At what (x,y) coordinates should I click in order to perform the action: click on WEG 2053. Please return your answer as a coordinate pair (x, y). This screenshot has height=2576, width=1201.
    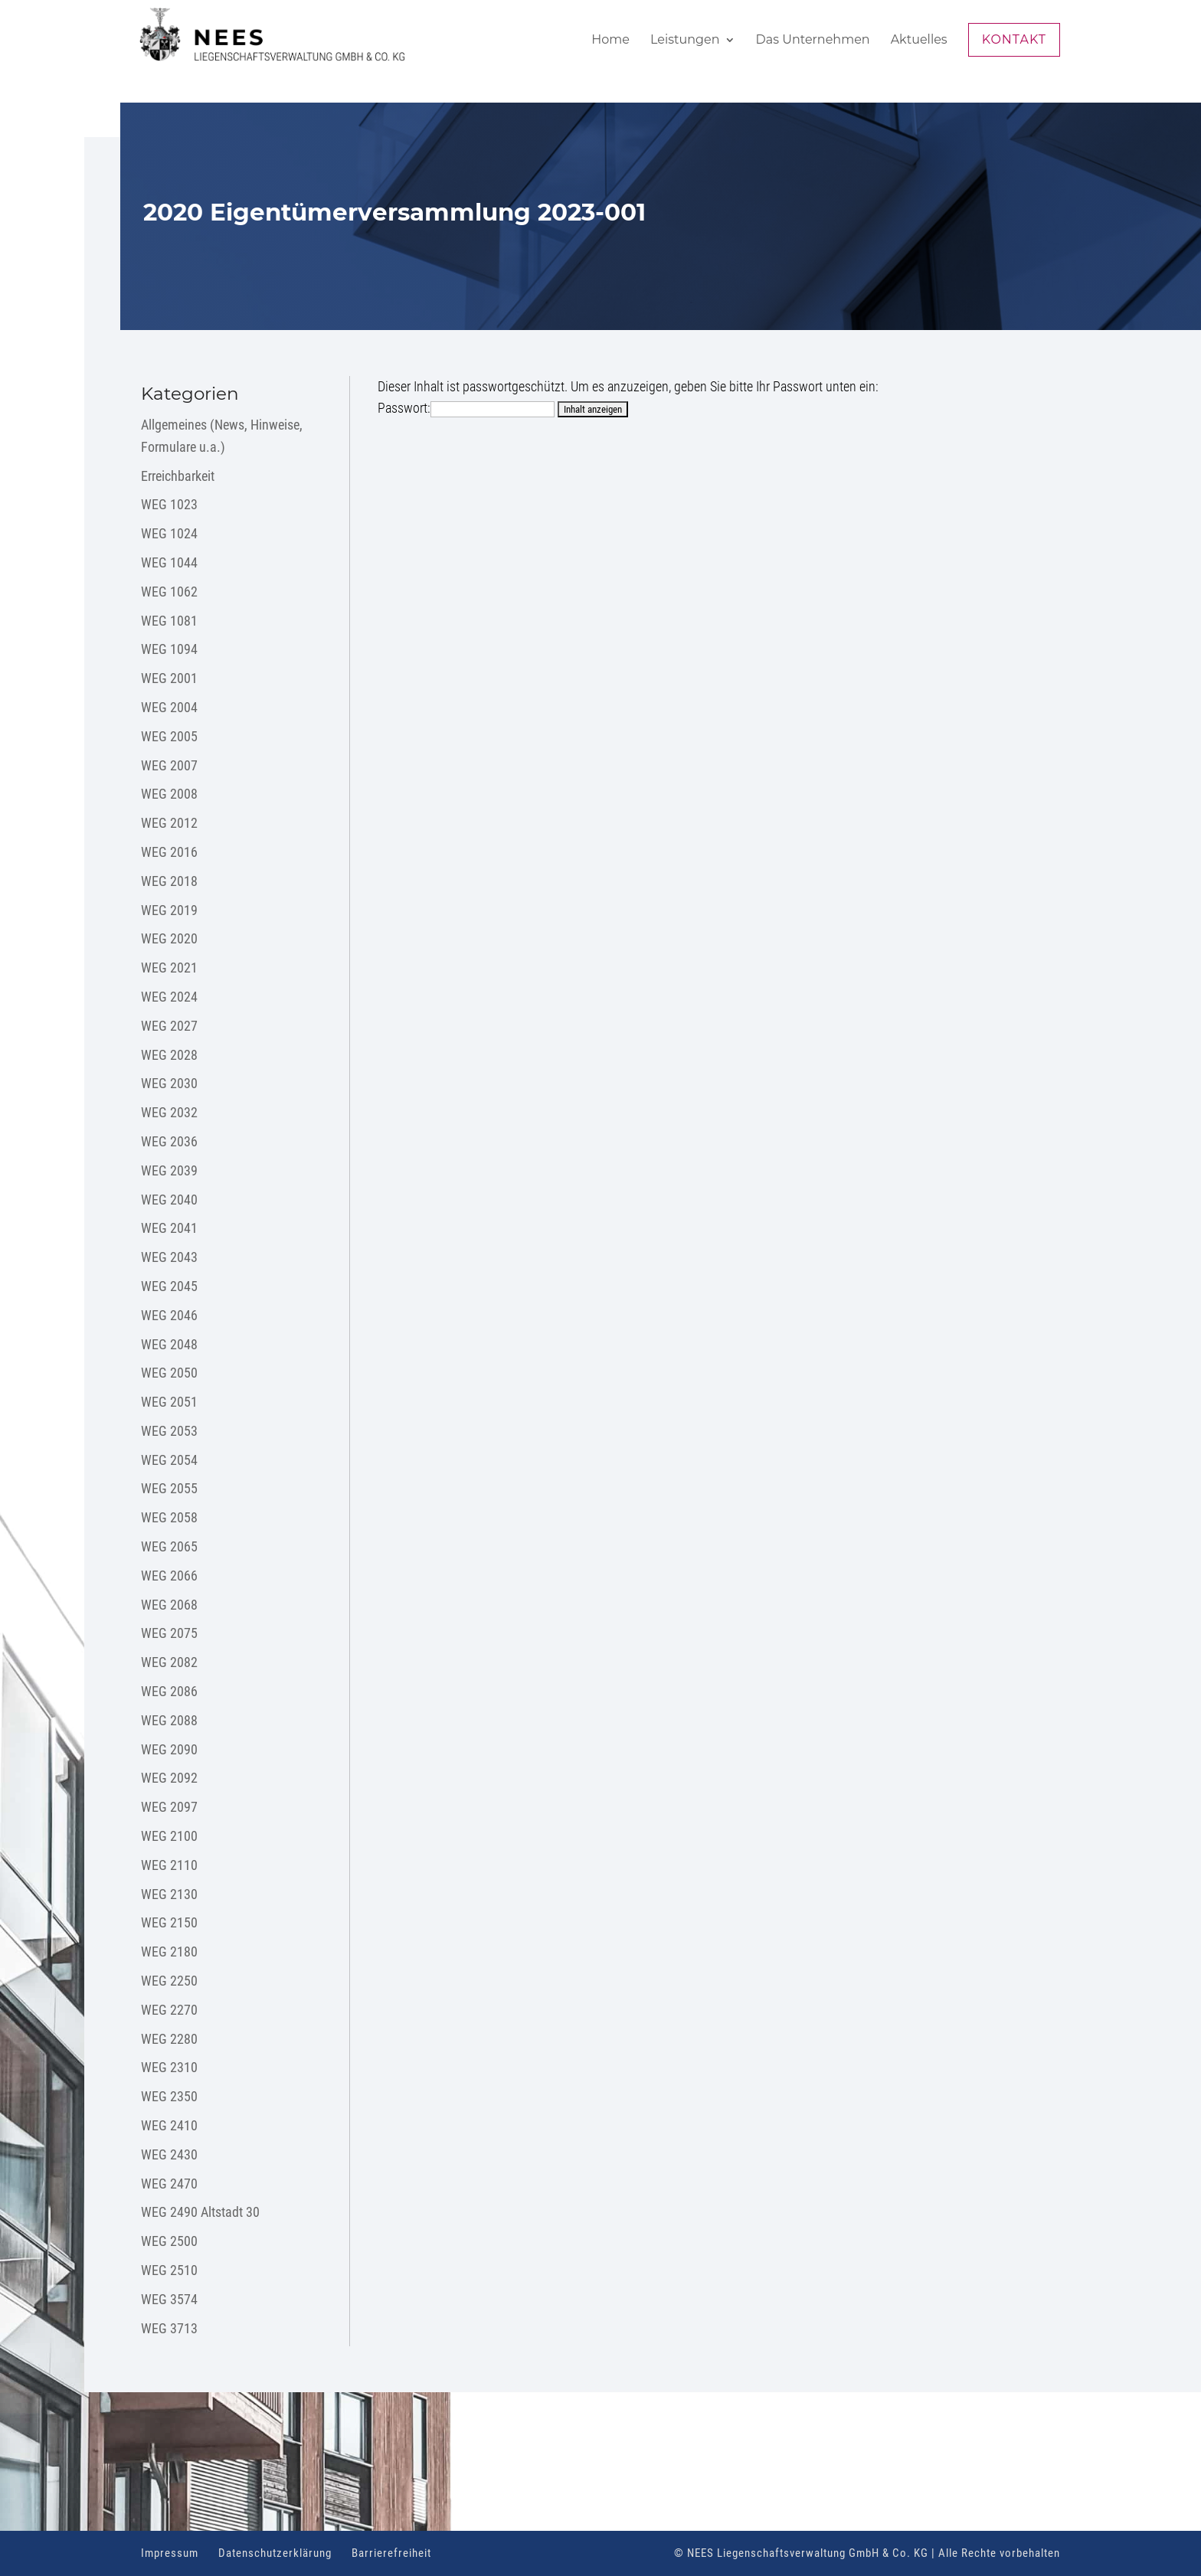
    Looking at the image, I should click on (169, 1431).